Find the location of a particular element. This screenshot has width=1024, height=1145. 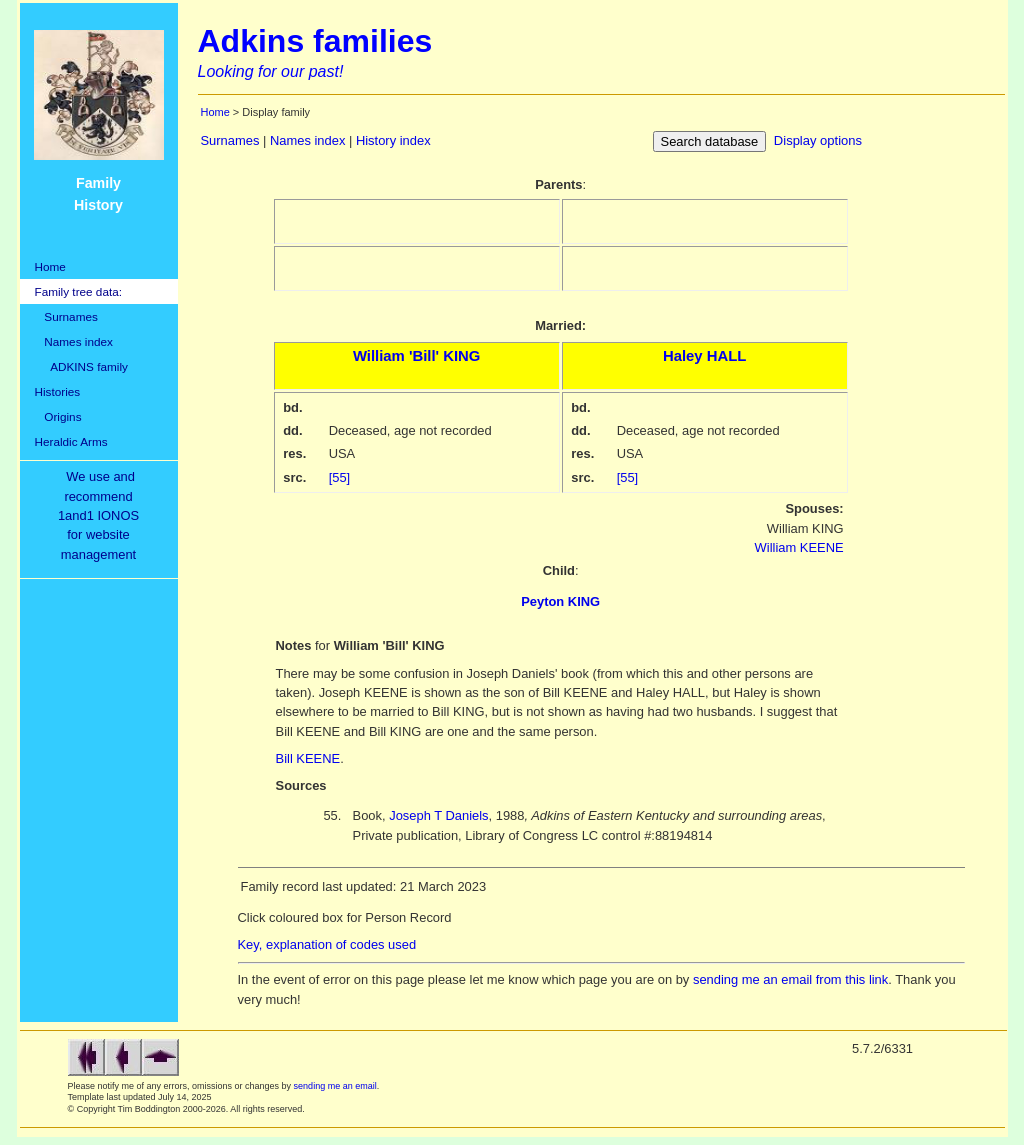

sending me an email is located at coordinates (335, 1086).